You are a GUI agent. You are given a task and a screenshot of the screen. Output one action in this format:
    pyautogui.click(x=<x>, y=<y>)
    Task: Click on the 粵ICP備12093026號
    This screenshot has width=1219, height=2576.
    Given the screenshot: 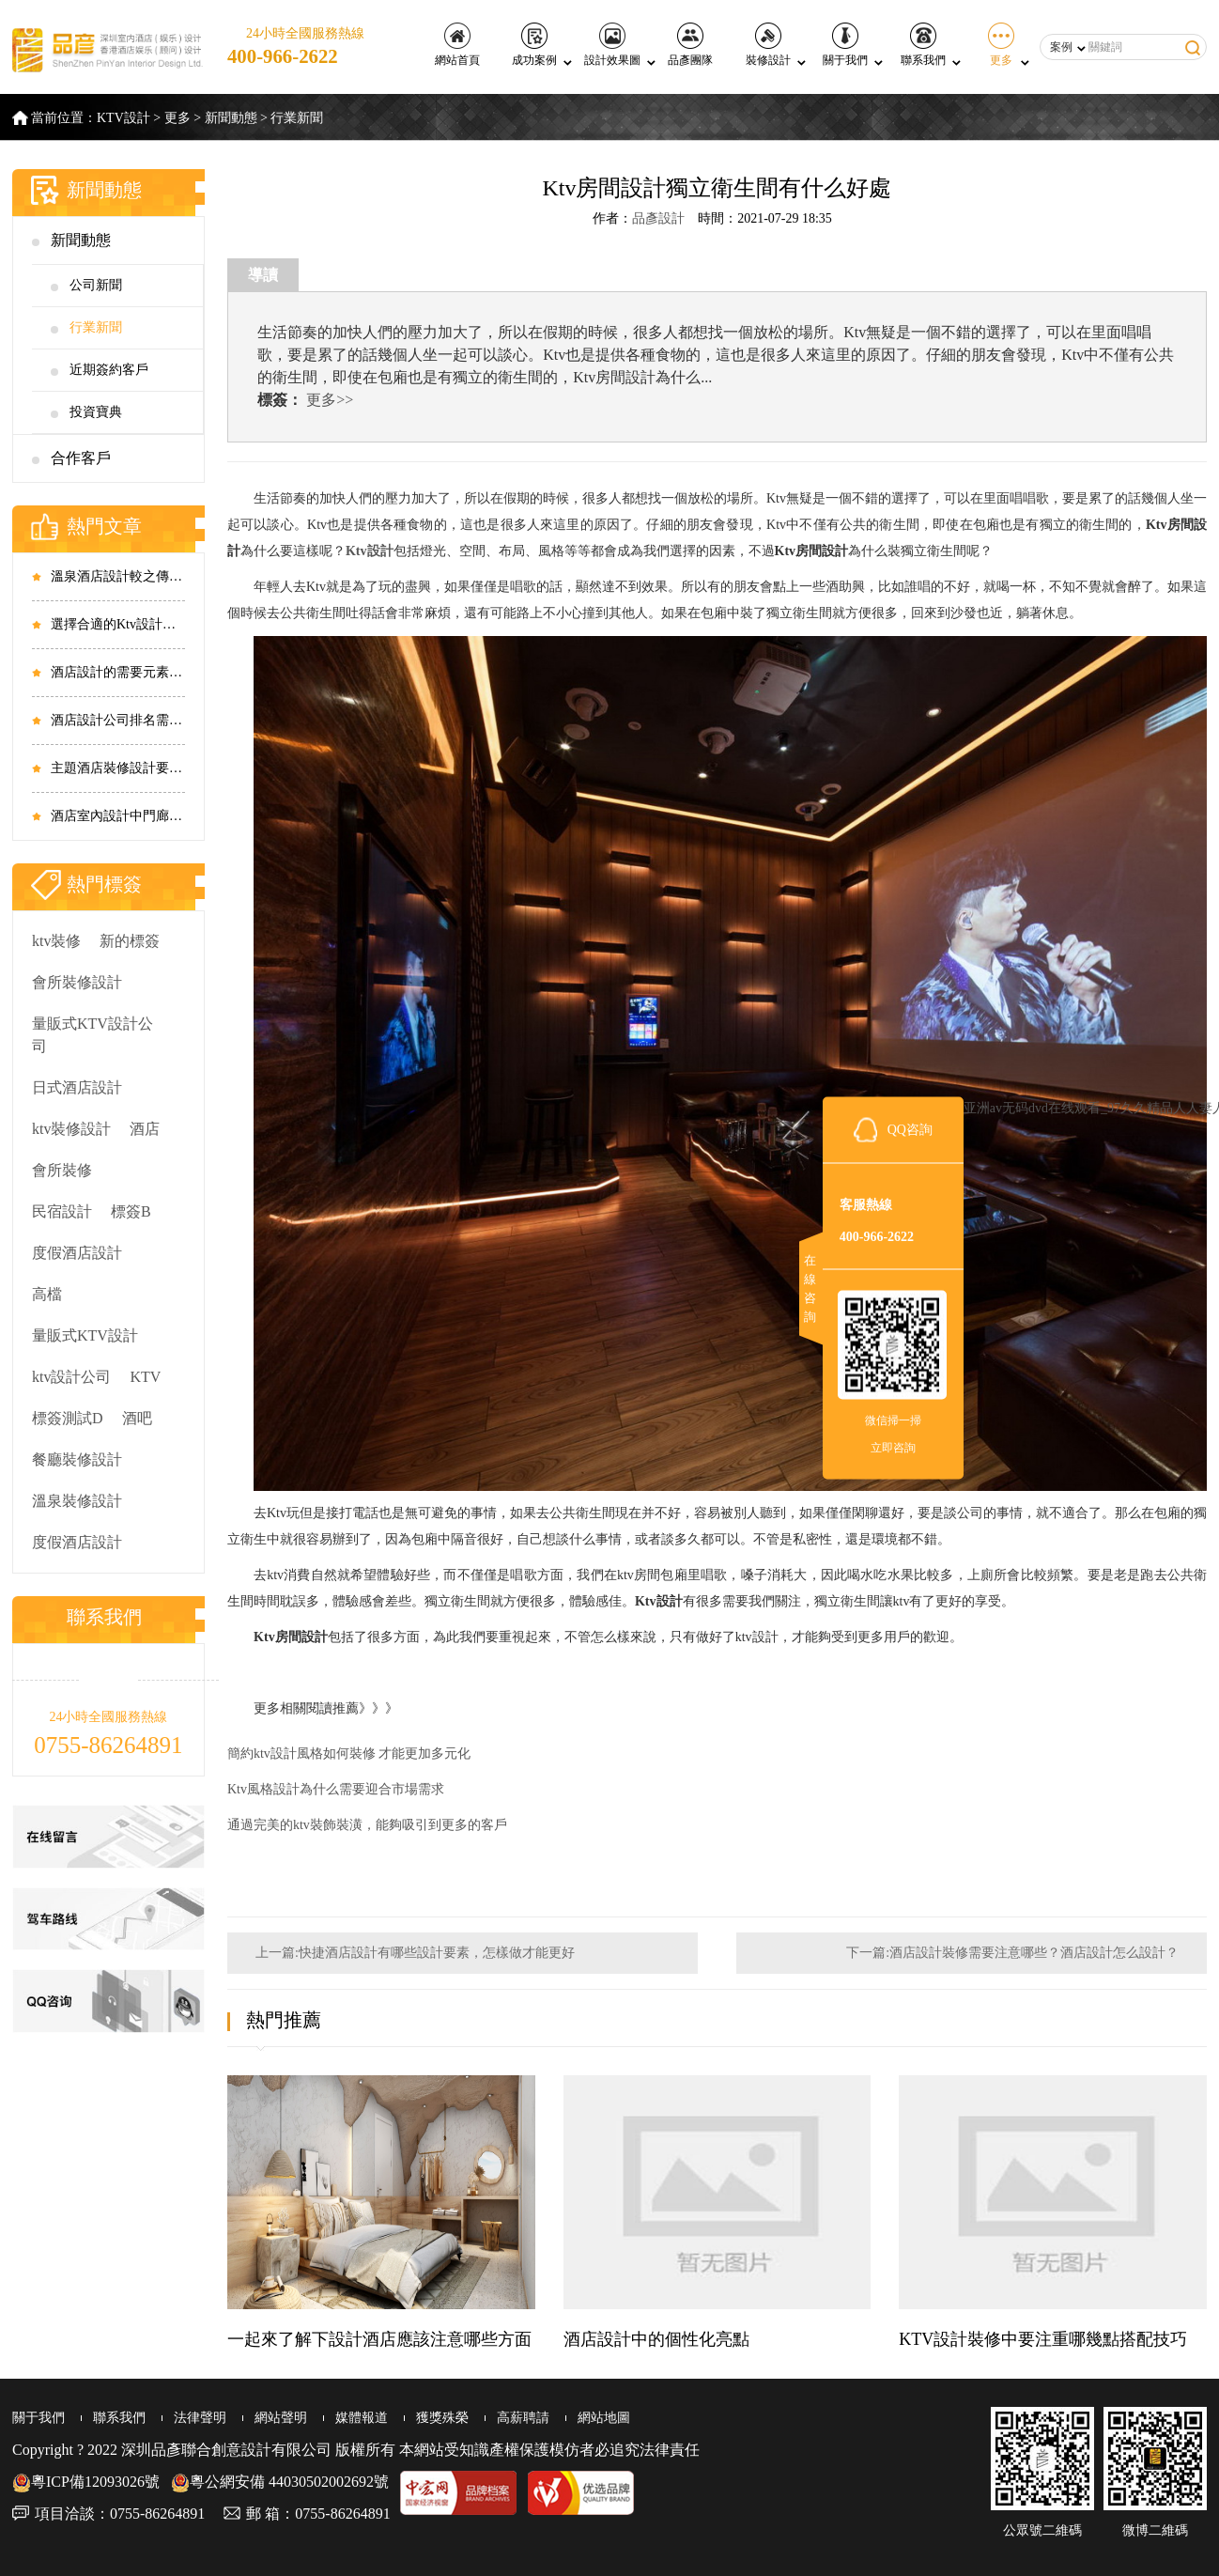 What is the action you would take?
    pyautogui.click(x=86, y=2482)
    